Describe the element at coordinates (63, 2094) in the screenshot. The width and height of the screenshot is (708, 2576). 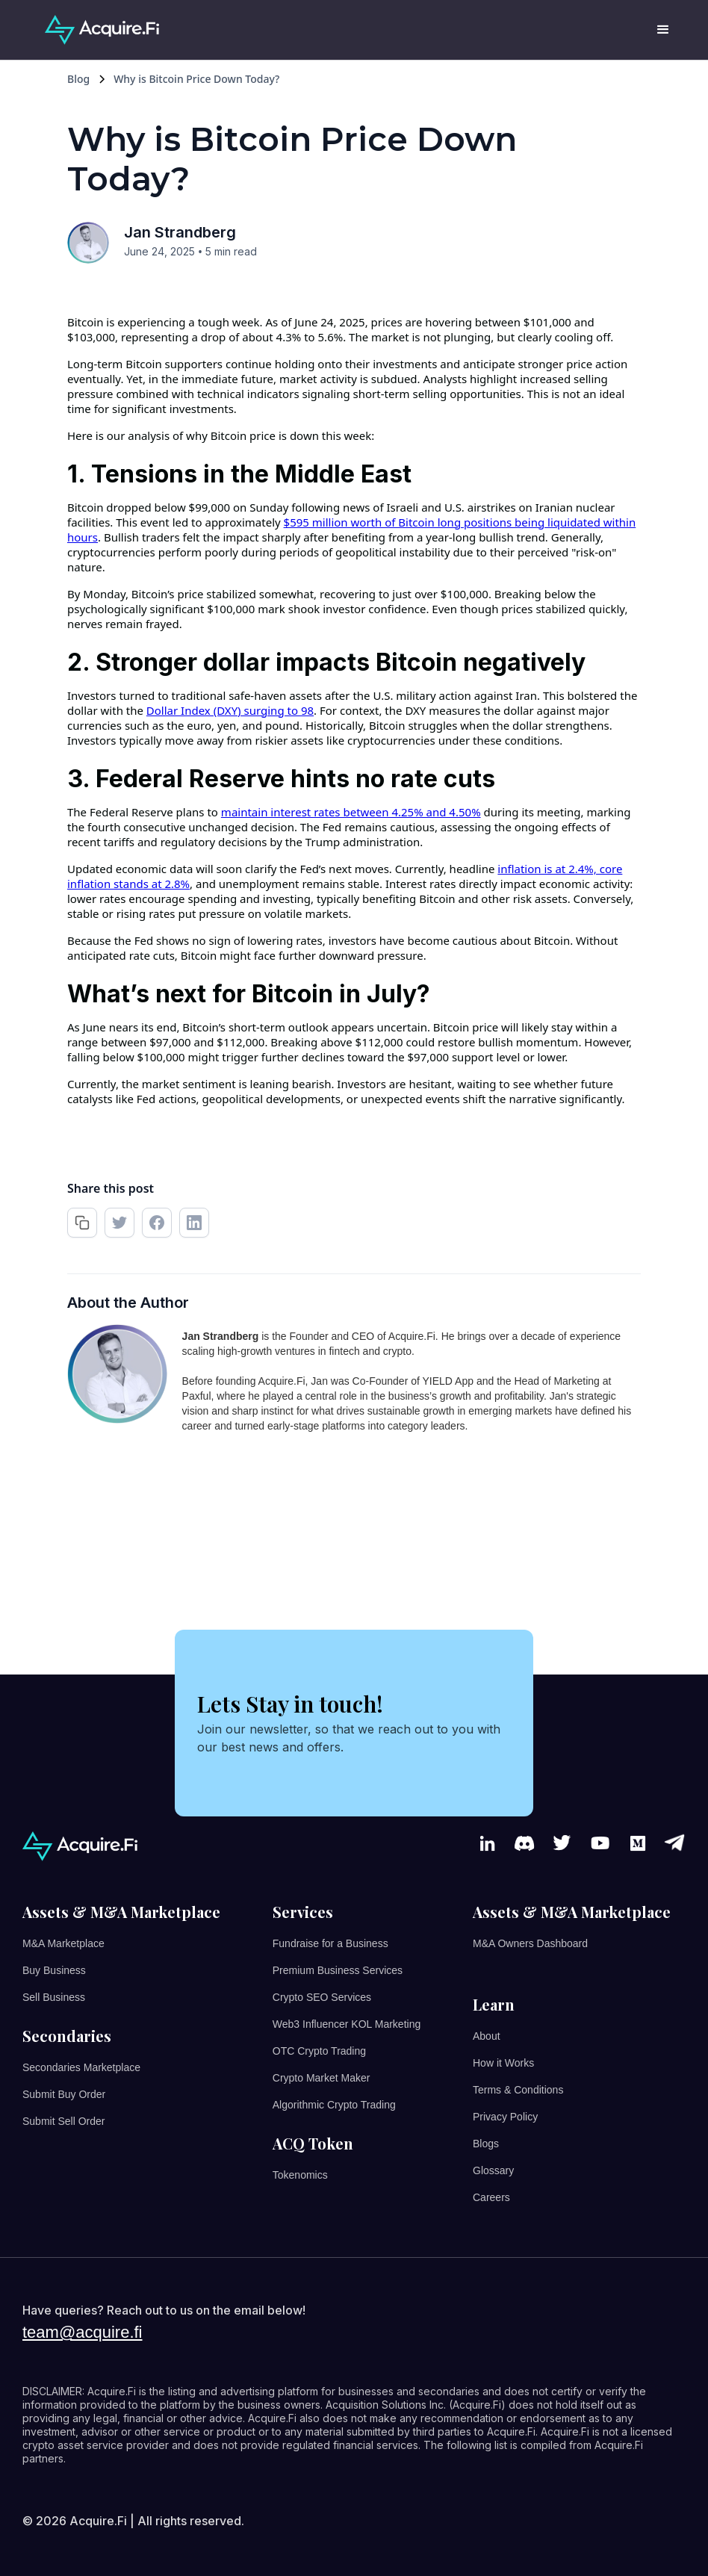
I see `Submit Buy Order` at that location.